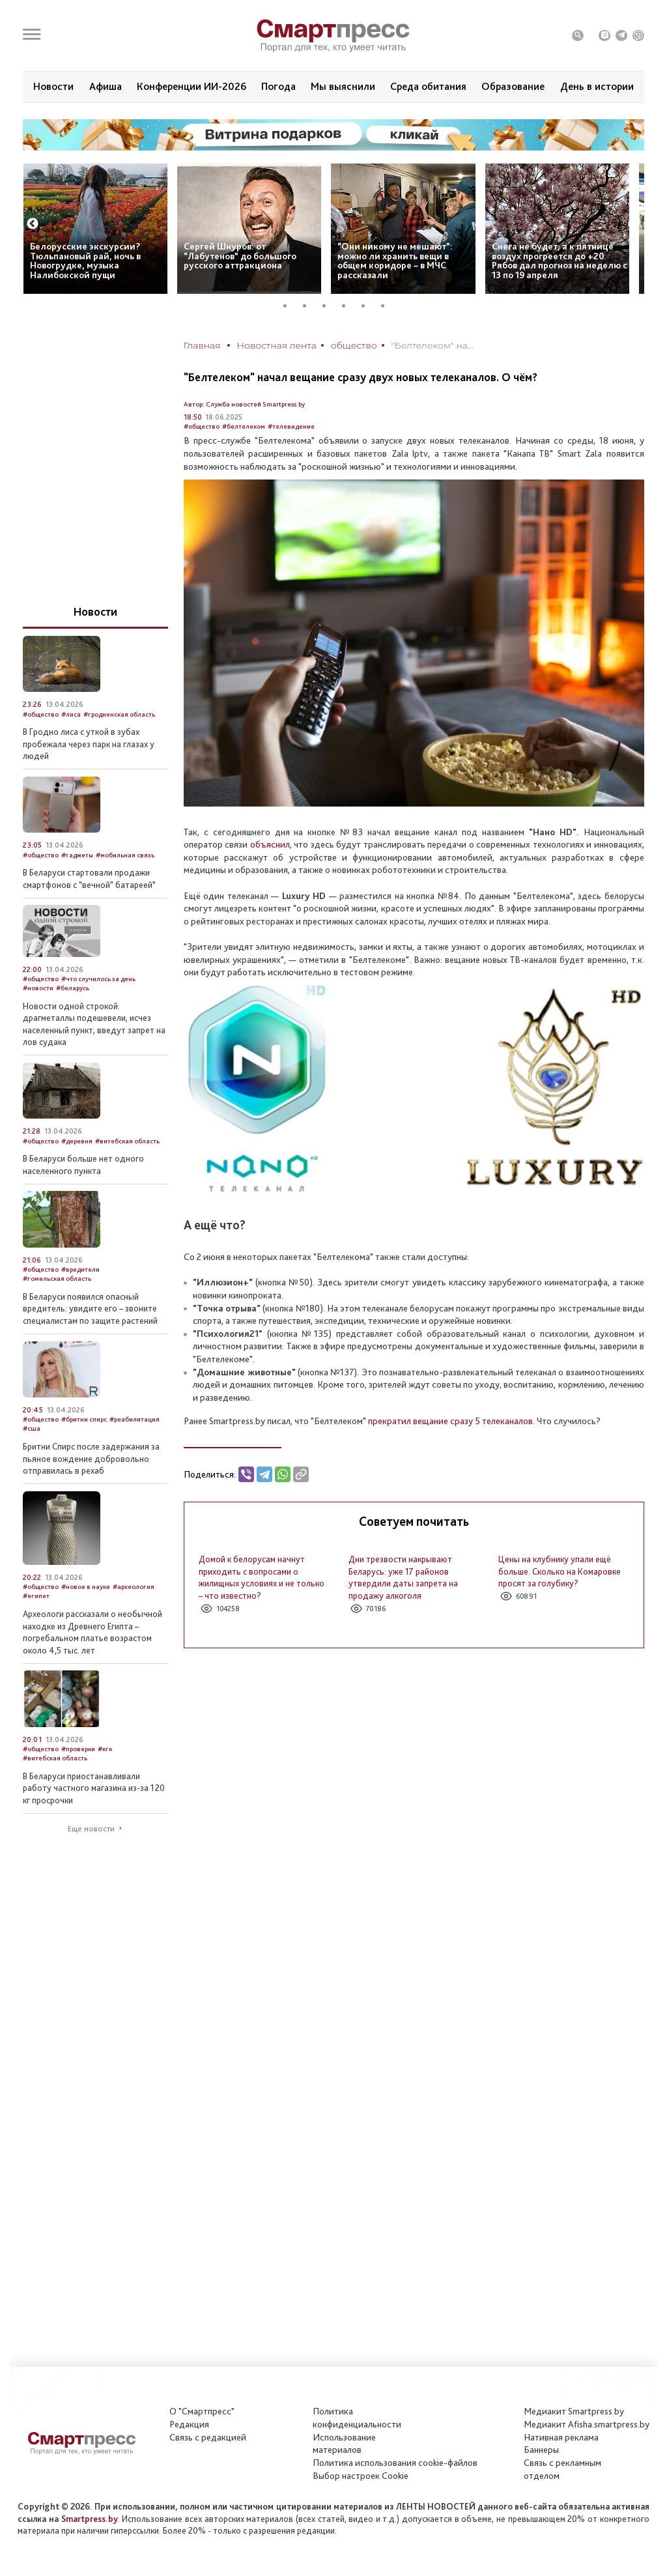 The image size is (667, 2576). I want to click on объяснил,, so click(271, 844).